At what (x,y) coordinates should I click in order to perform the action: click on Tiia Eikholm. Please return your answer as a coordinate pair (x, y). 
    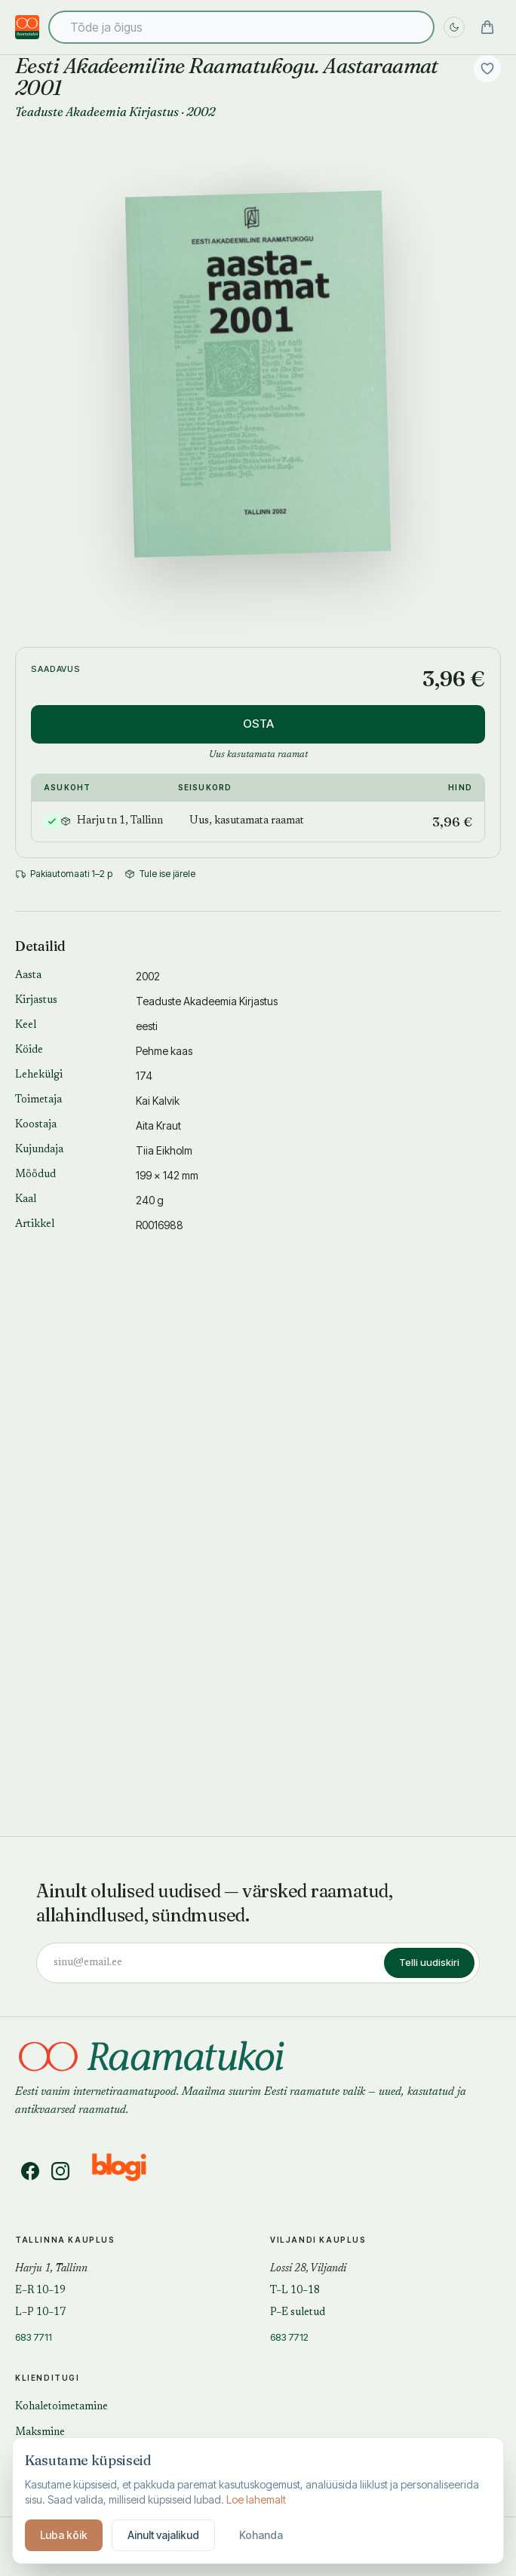
    Looking at the image, I should click on (164, 1150).